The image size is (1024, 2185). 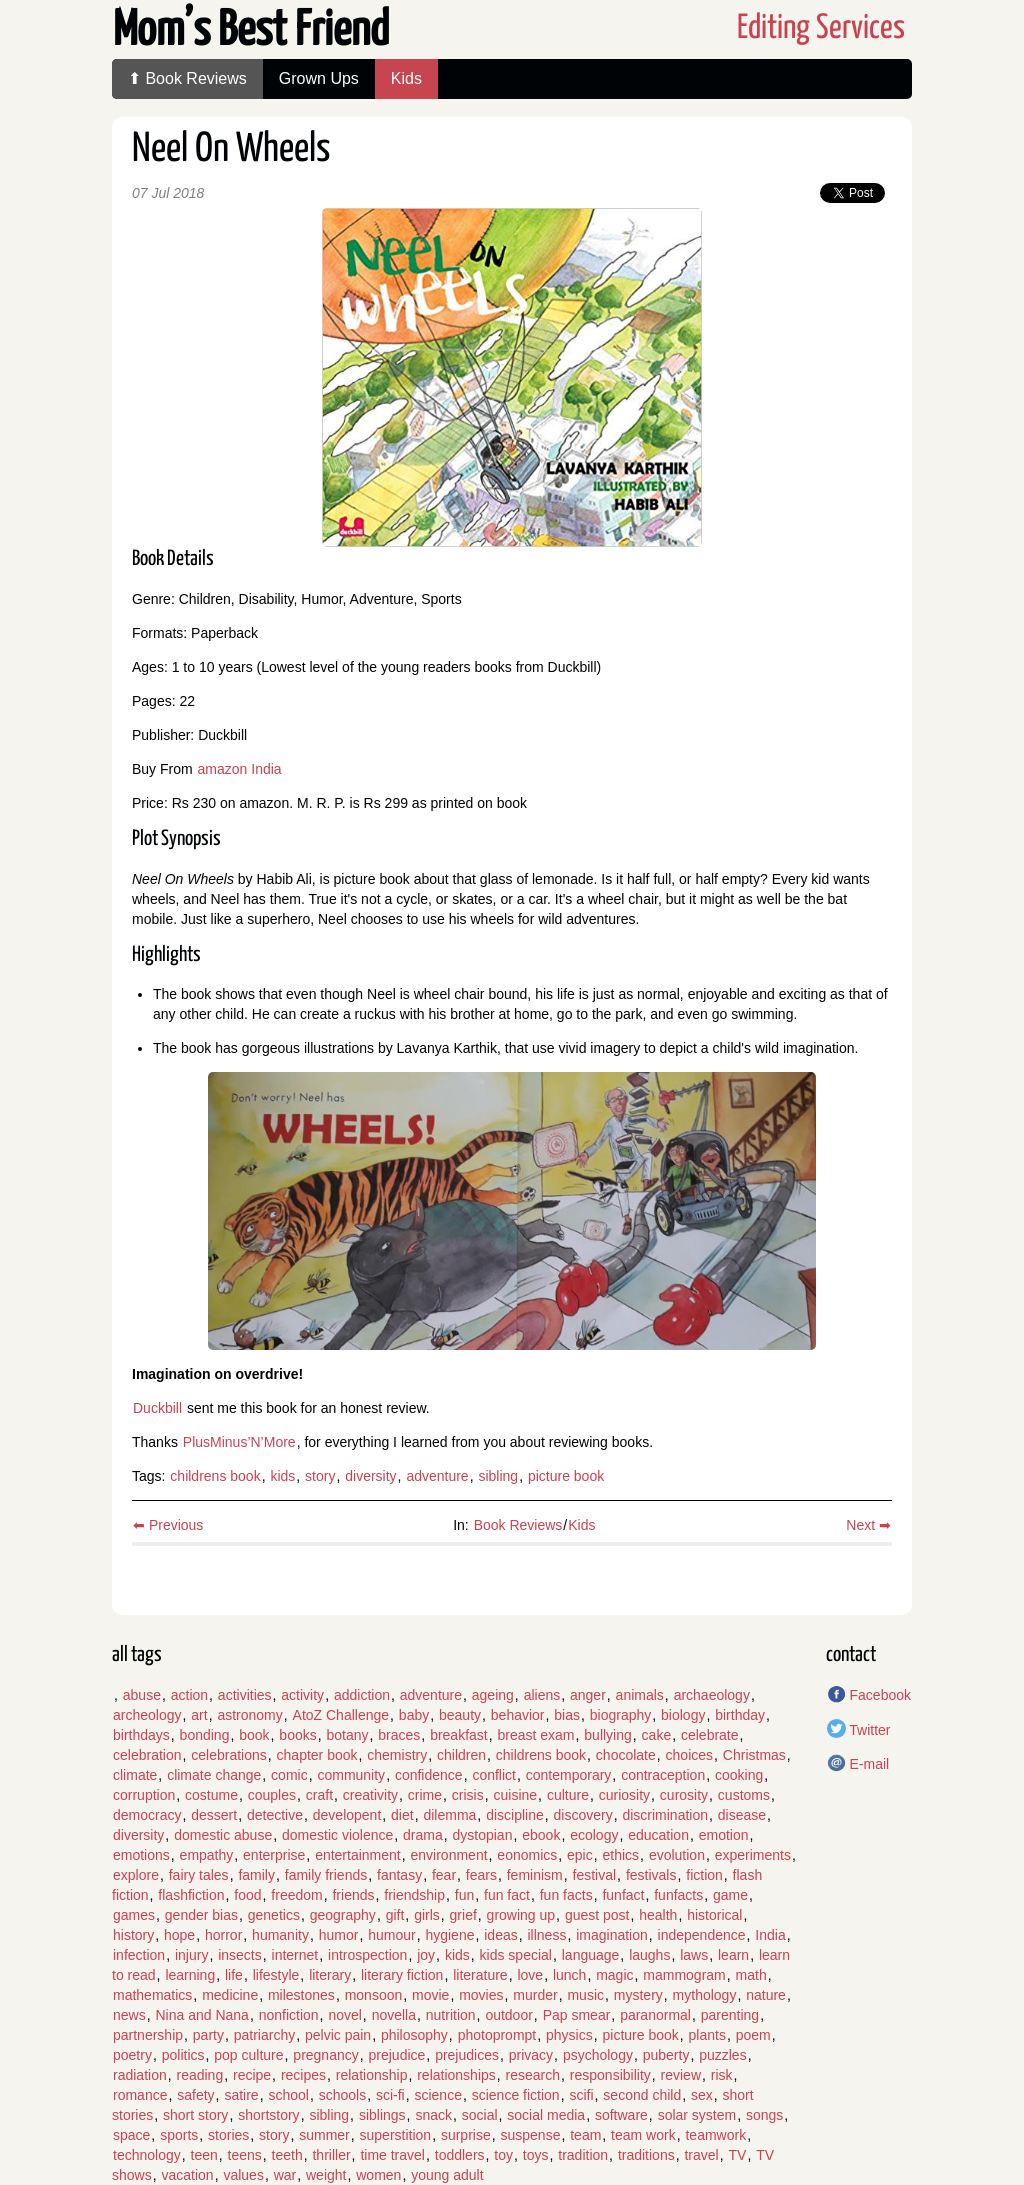 What do you see at coordinates (319, 1795) in the screenshot?
I see `craft` at bounding box center [319, 1795].